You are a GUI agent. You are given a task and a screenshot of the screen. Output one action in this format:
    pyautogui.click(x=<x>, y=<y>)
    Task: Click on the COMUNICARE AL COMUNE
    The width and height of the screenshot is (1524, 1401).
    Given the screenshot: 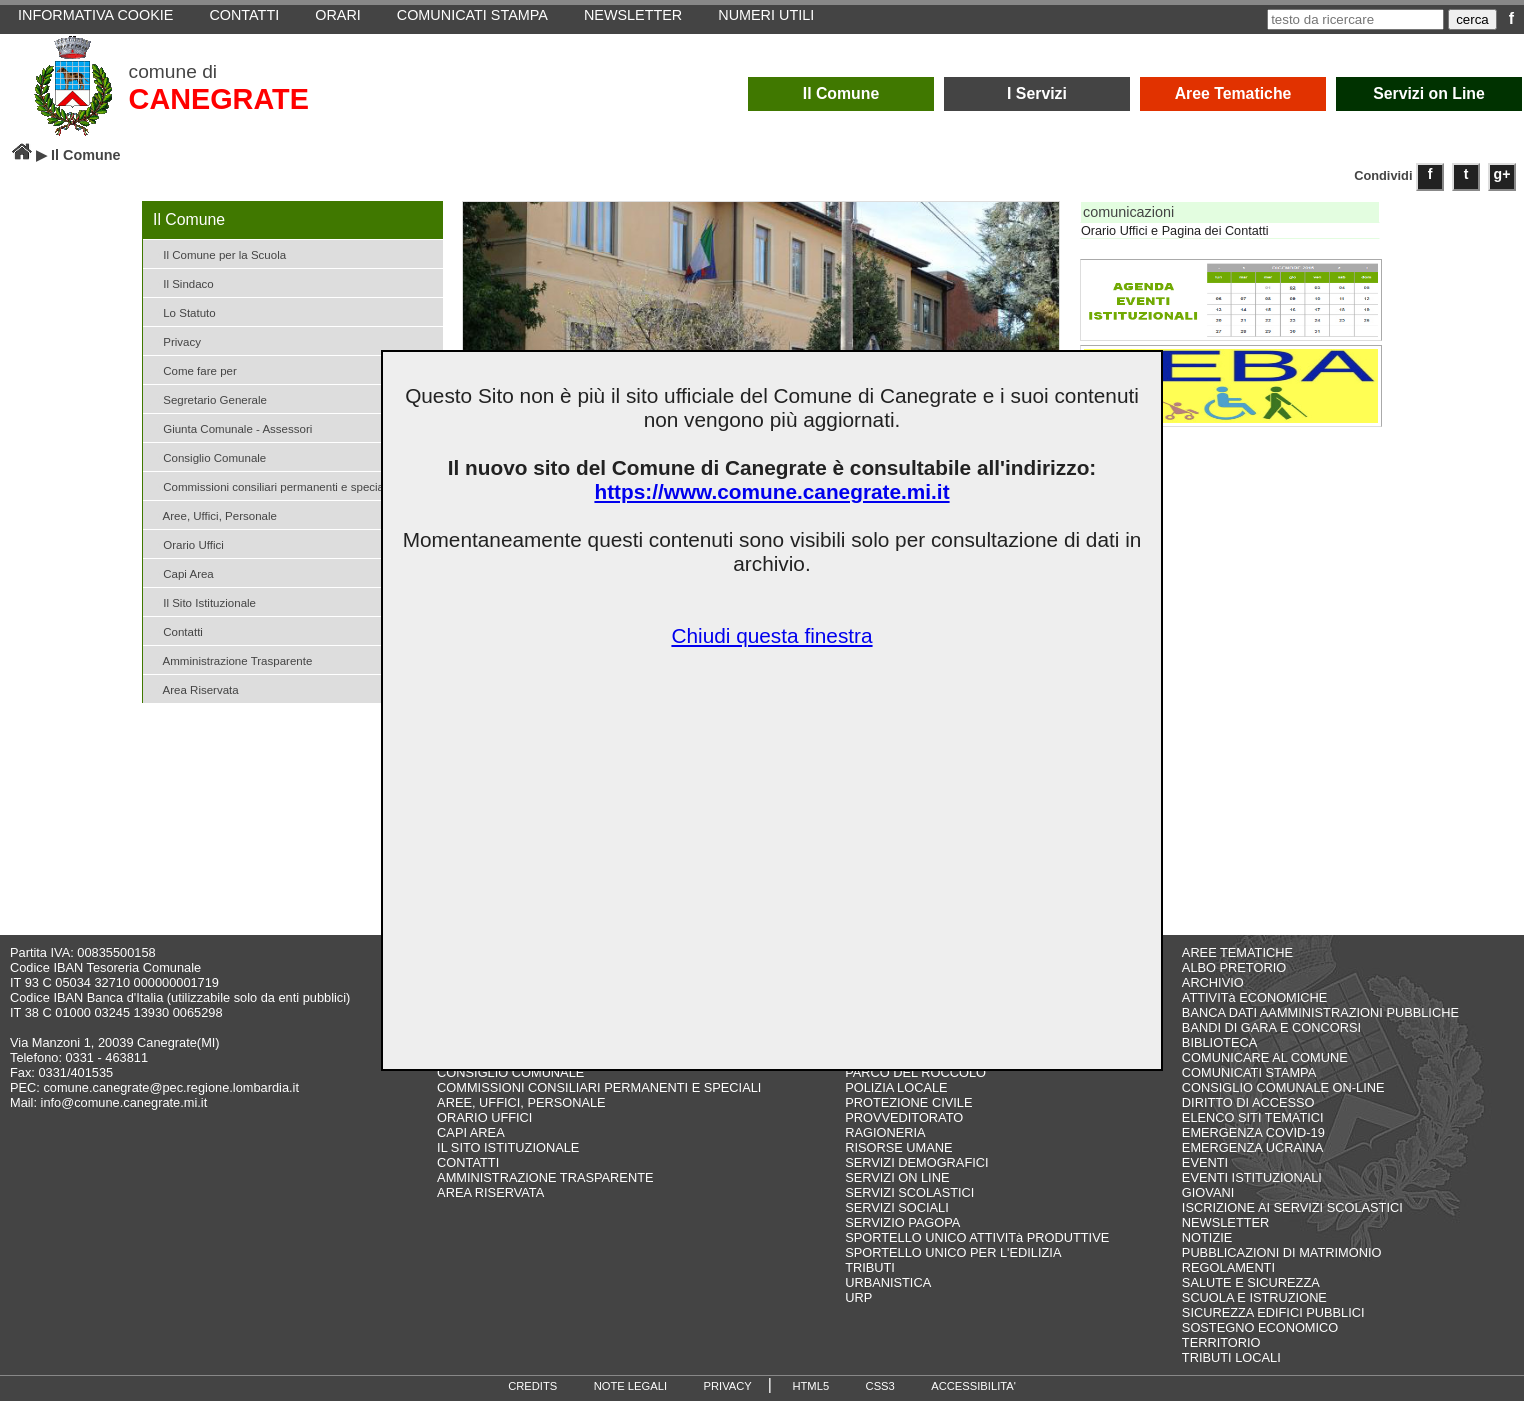 What is the action you would take?
    pyautogui.click(x=1265, y=1057)
    